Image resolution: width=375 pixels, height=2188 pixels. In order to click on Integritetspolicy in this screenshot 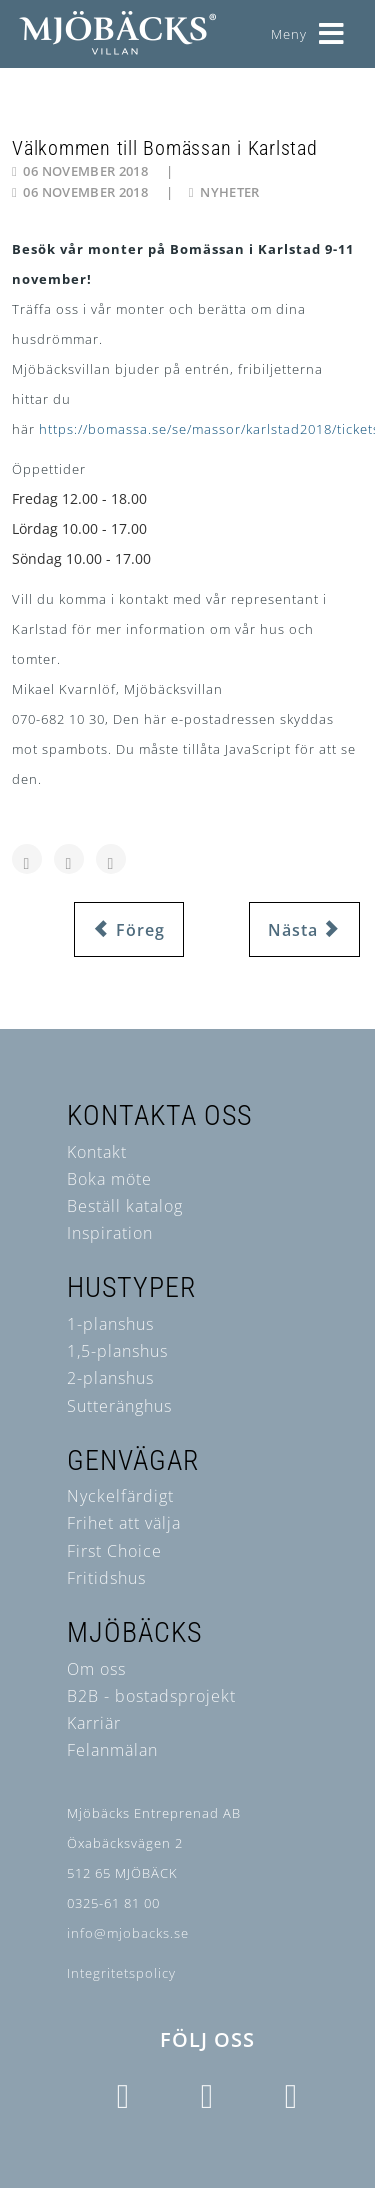, I will do `click(121, 1973)`.